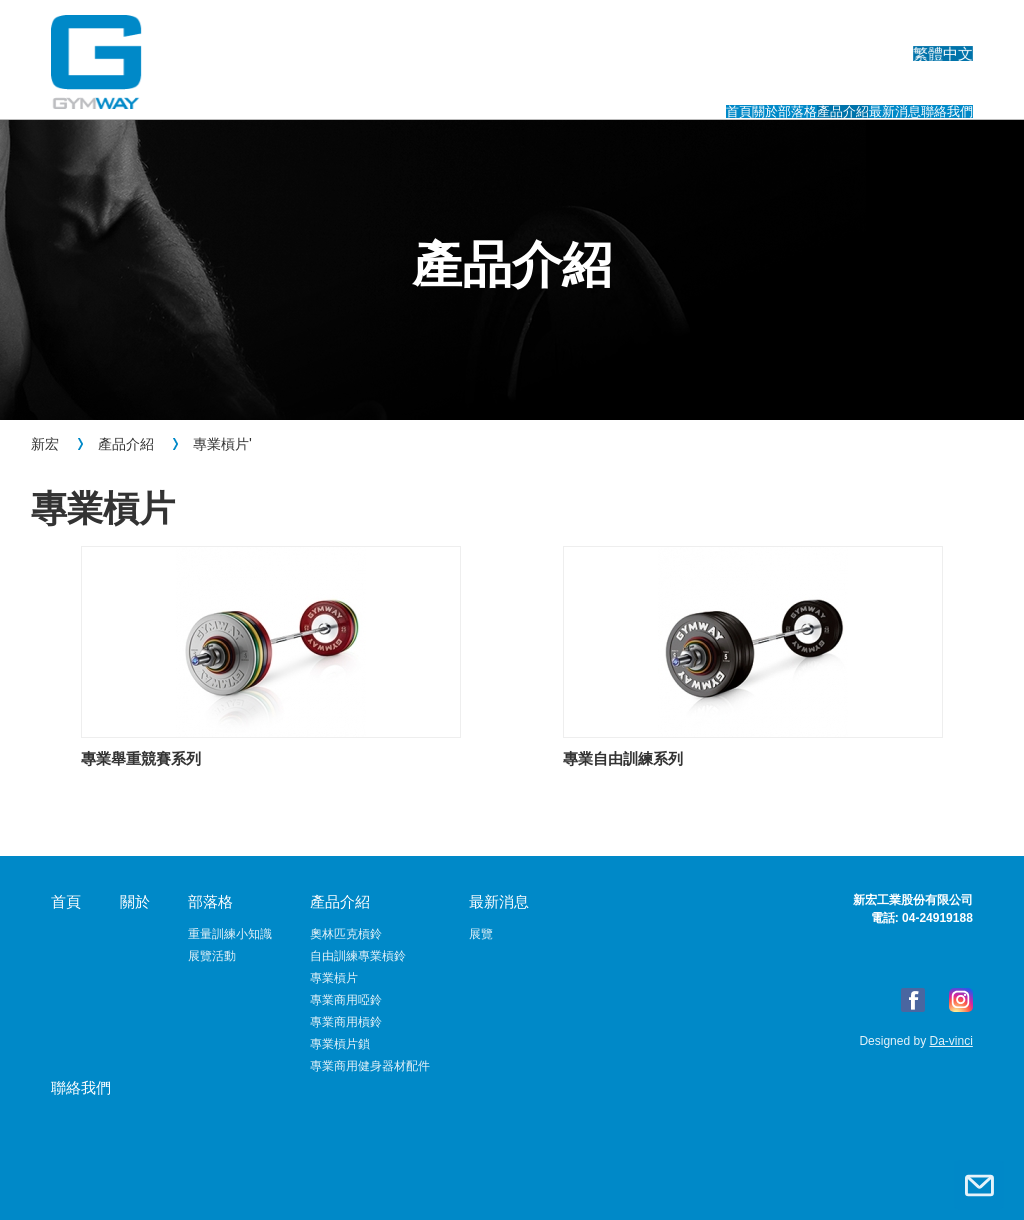 The width and height of the screenshot is (1024, 1220). Describe the element at coordinates (212, 956) in the screenshot. I see `展覽活動` at that location.